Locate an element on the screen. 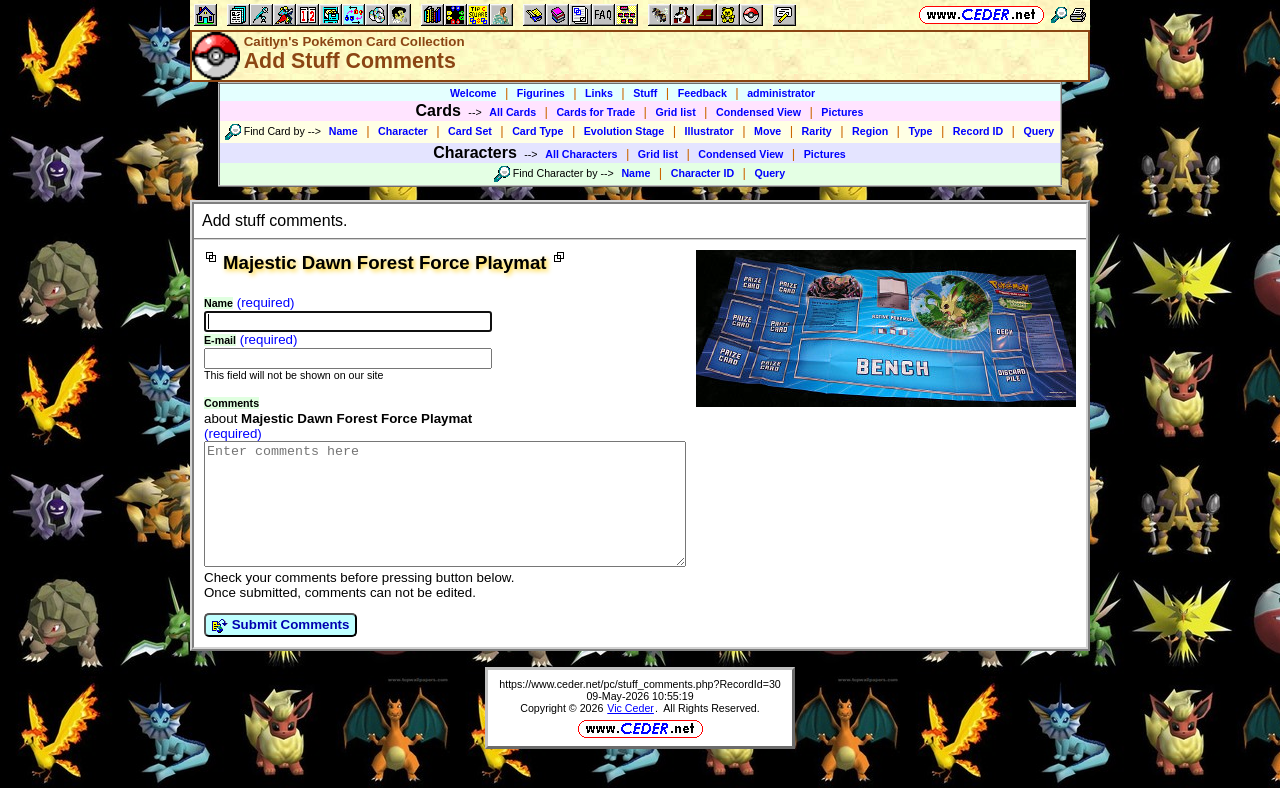  Vic Ceder is located at coordinates (630, 732).